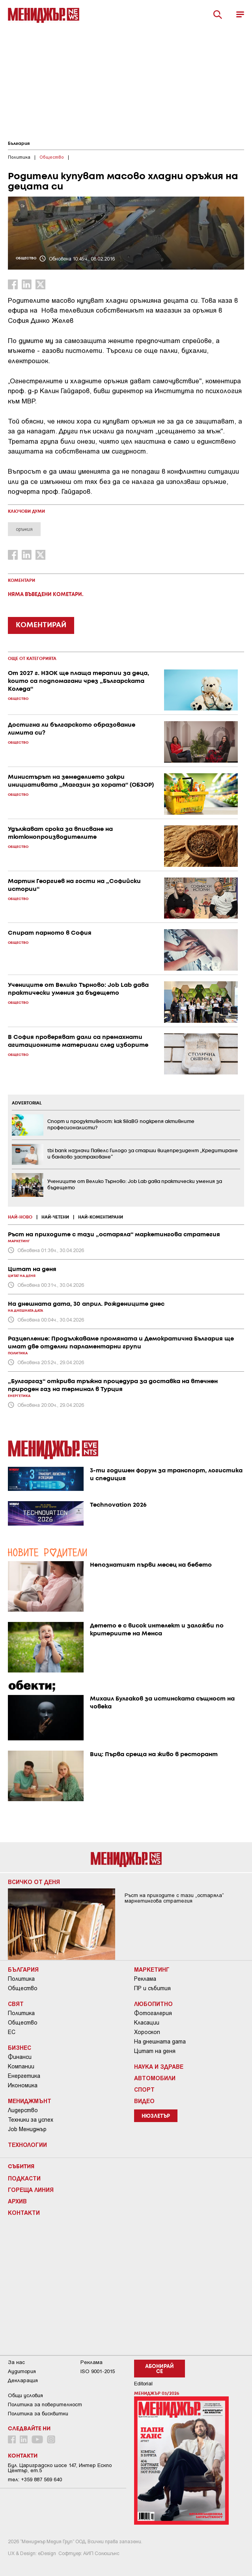 The image size is (252, 2576). What do you see at coordinates (60, 2468) in the screenshot?
I see `Бул. Цариградско шосе 147, Интер Ескпо Център, ет.5` at bounding box center [60, 2468].